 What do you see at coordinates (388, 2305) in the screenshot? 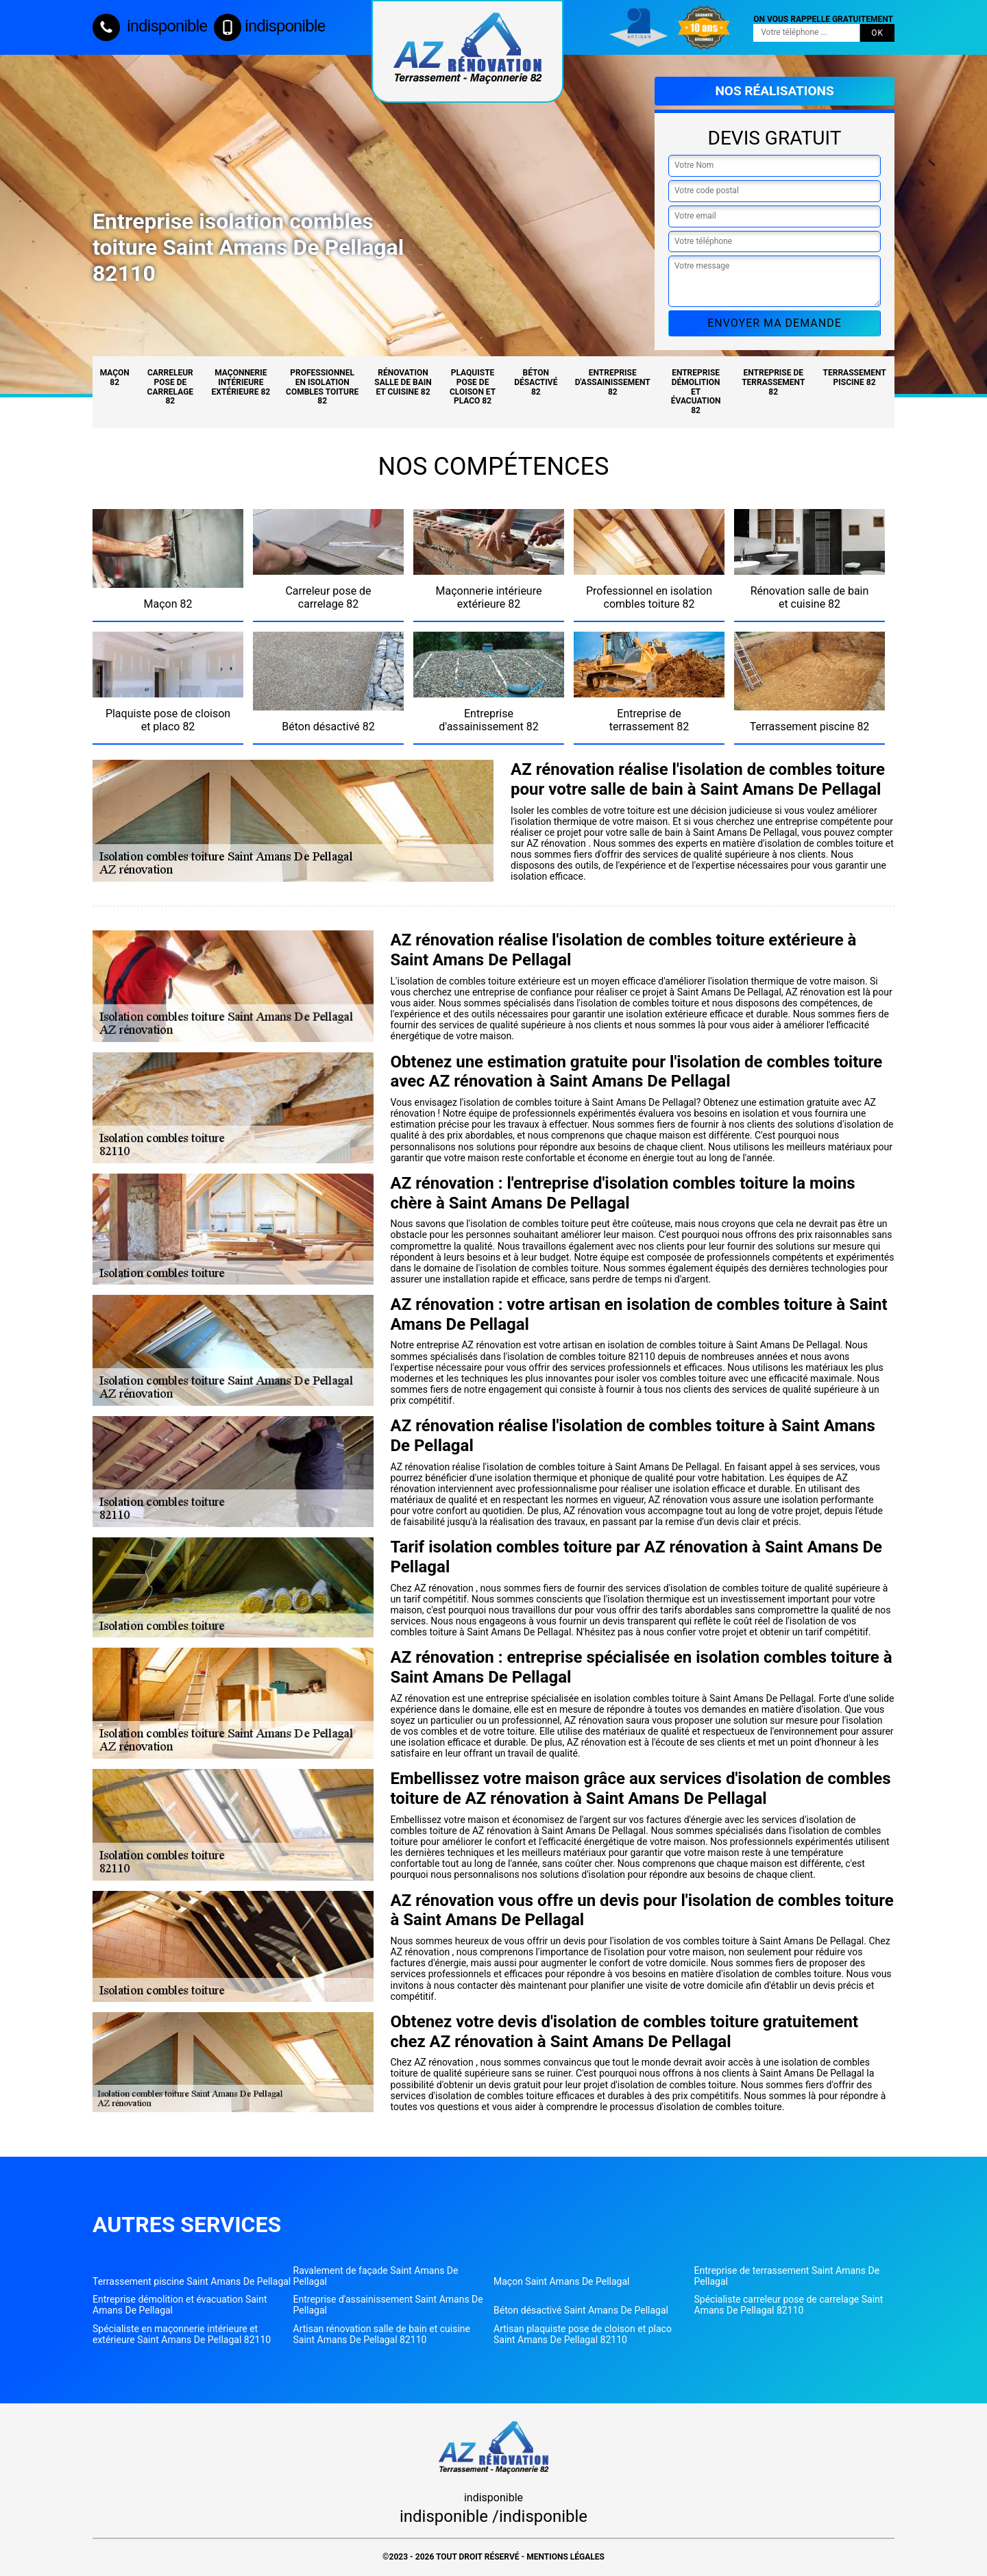
I see `Entreprise d'assainissement Saint Amans De Pellagal` at bounding box center [388, 2305].